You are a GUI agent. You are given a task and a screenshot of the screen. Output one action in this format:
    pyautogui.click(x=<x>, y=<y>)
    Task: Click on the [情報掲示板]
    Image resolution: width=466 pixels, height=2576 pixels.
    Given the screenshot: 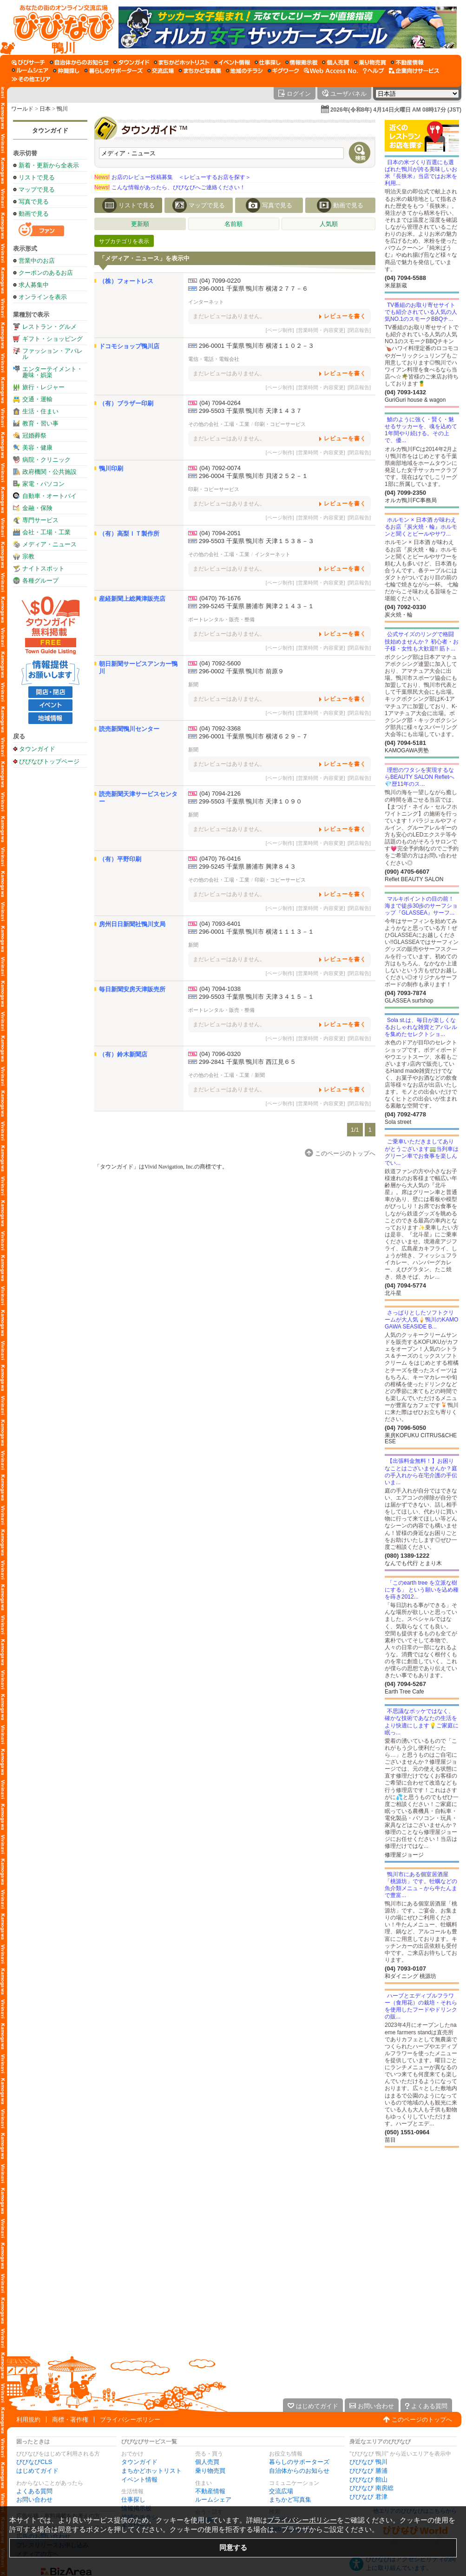 What is the action you would take?
    pyautogui.click(x=301, y=62)
    